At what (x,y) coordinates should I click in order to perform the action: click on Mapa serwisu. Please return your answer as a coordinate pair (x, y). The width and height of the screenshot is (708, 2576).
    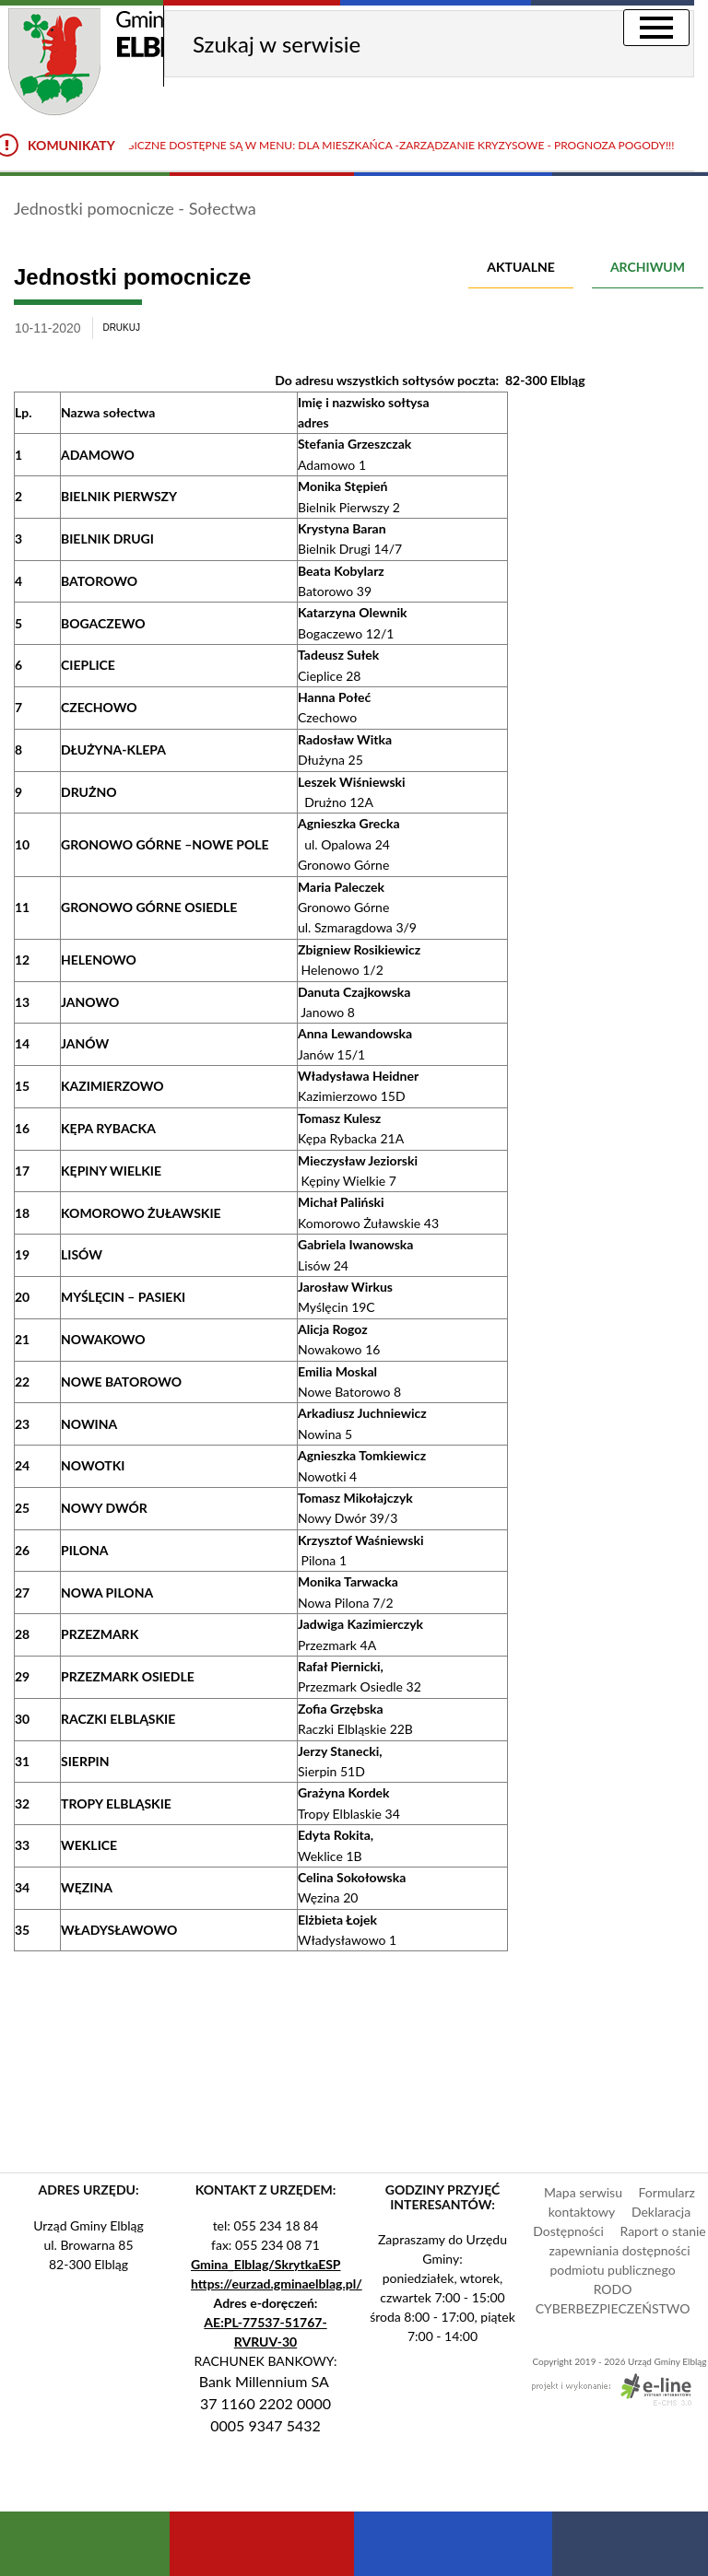
    Looking at the image, I should click on (583, 2192).